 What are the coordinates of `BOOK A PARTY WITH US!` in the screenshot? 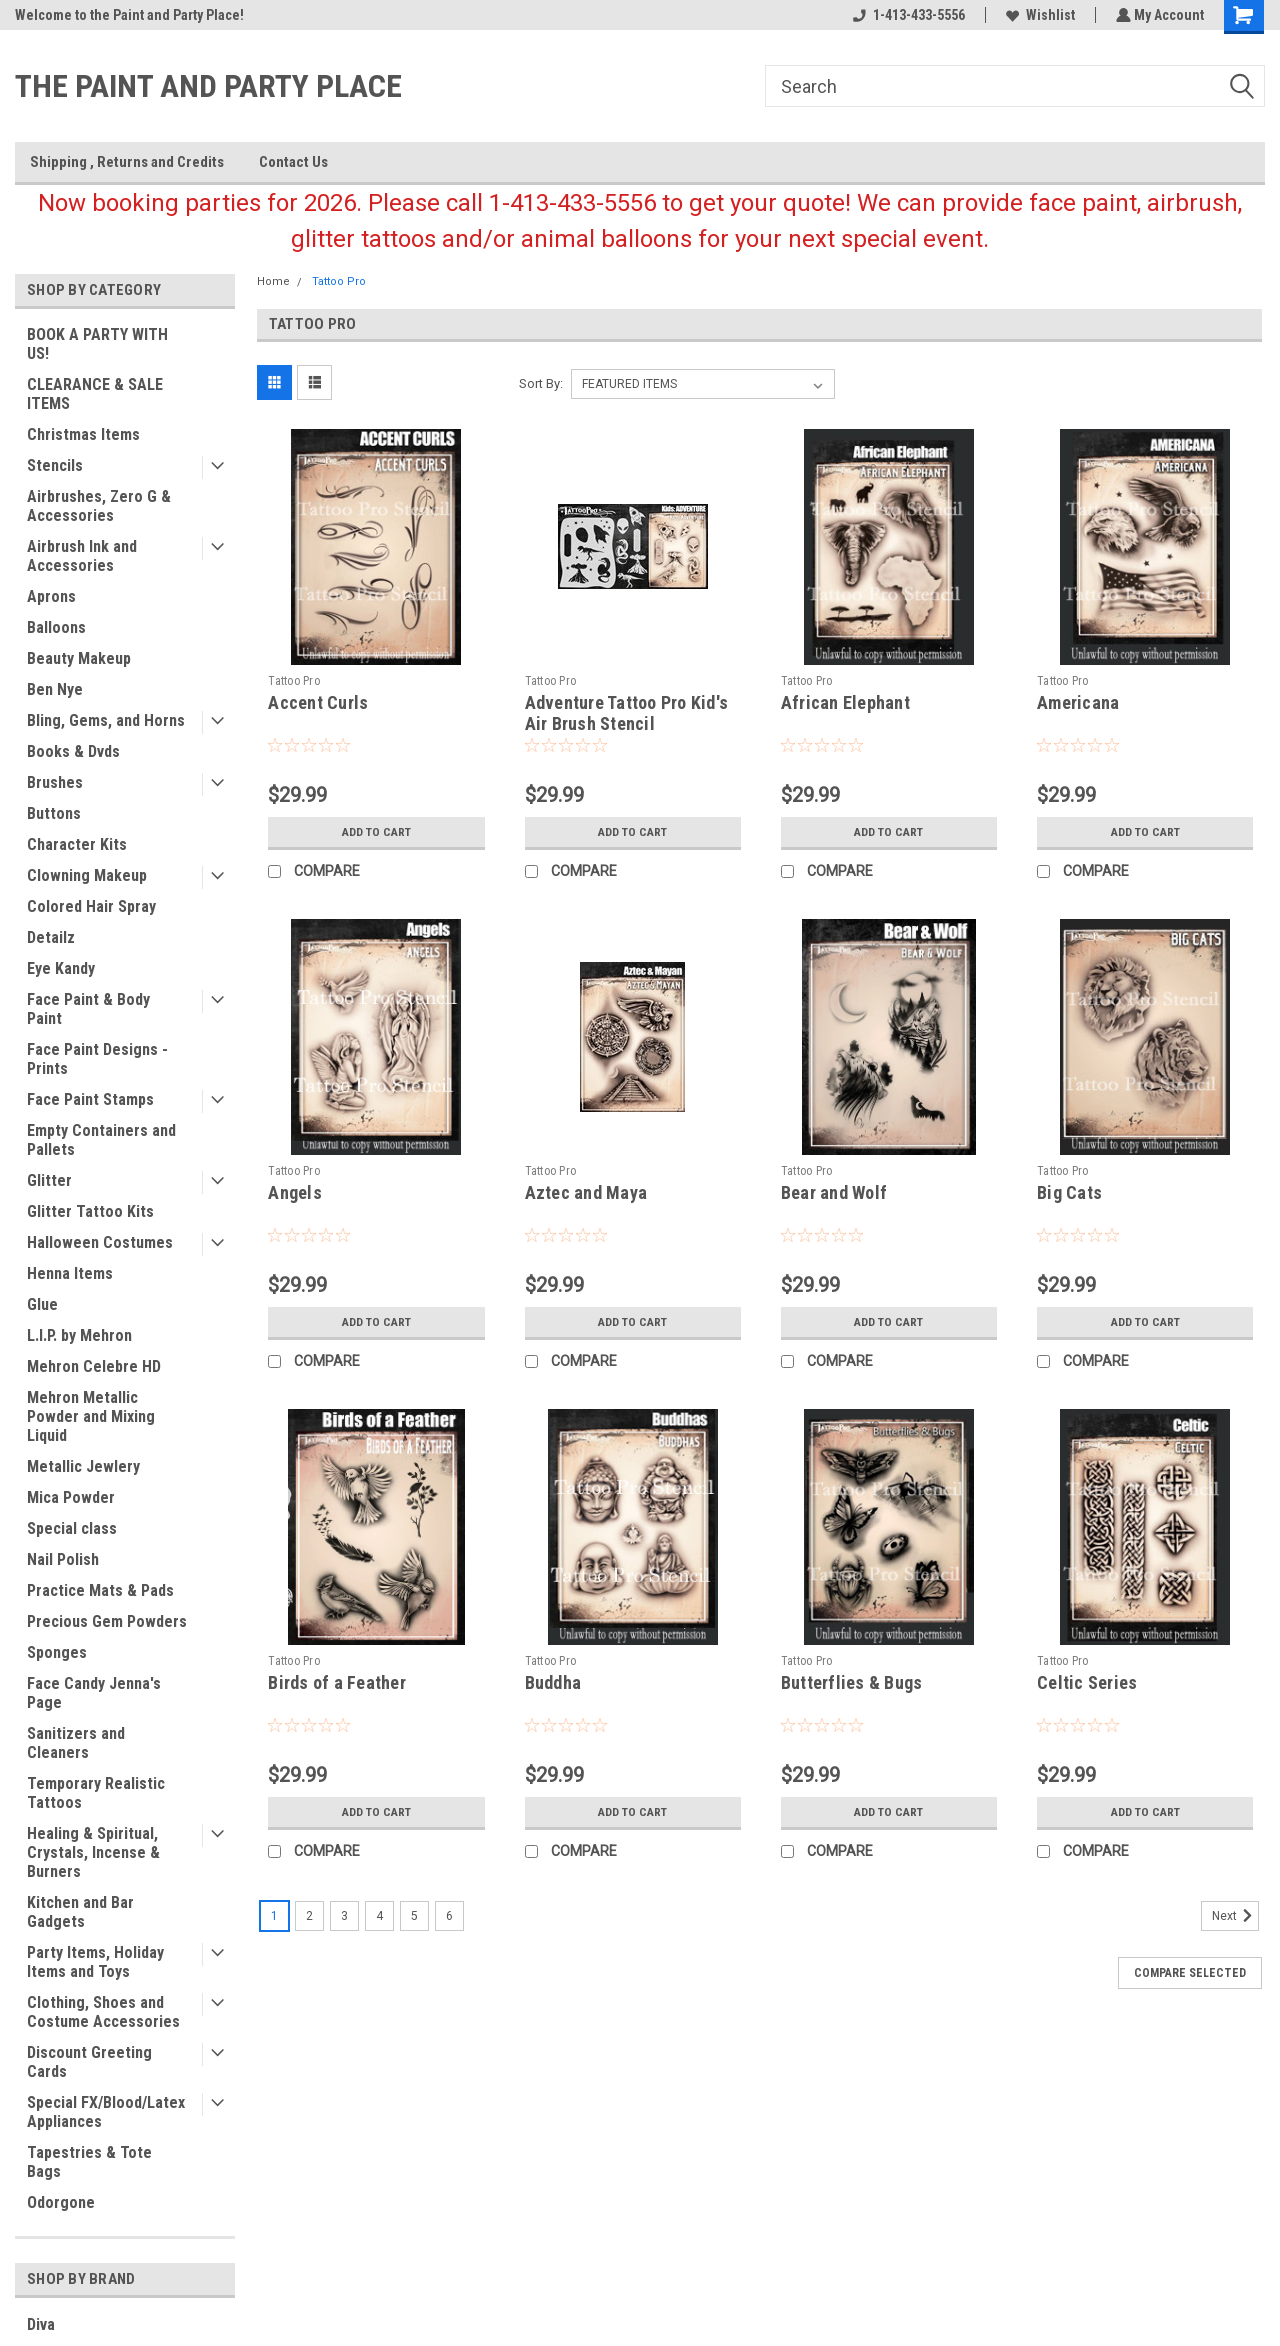 It's located at (97, 344).